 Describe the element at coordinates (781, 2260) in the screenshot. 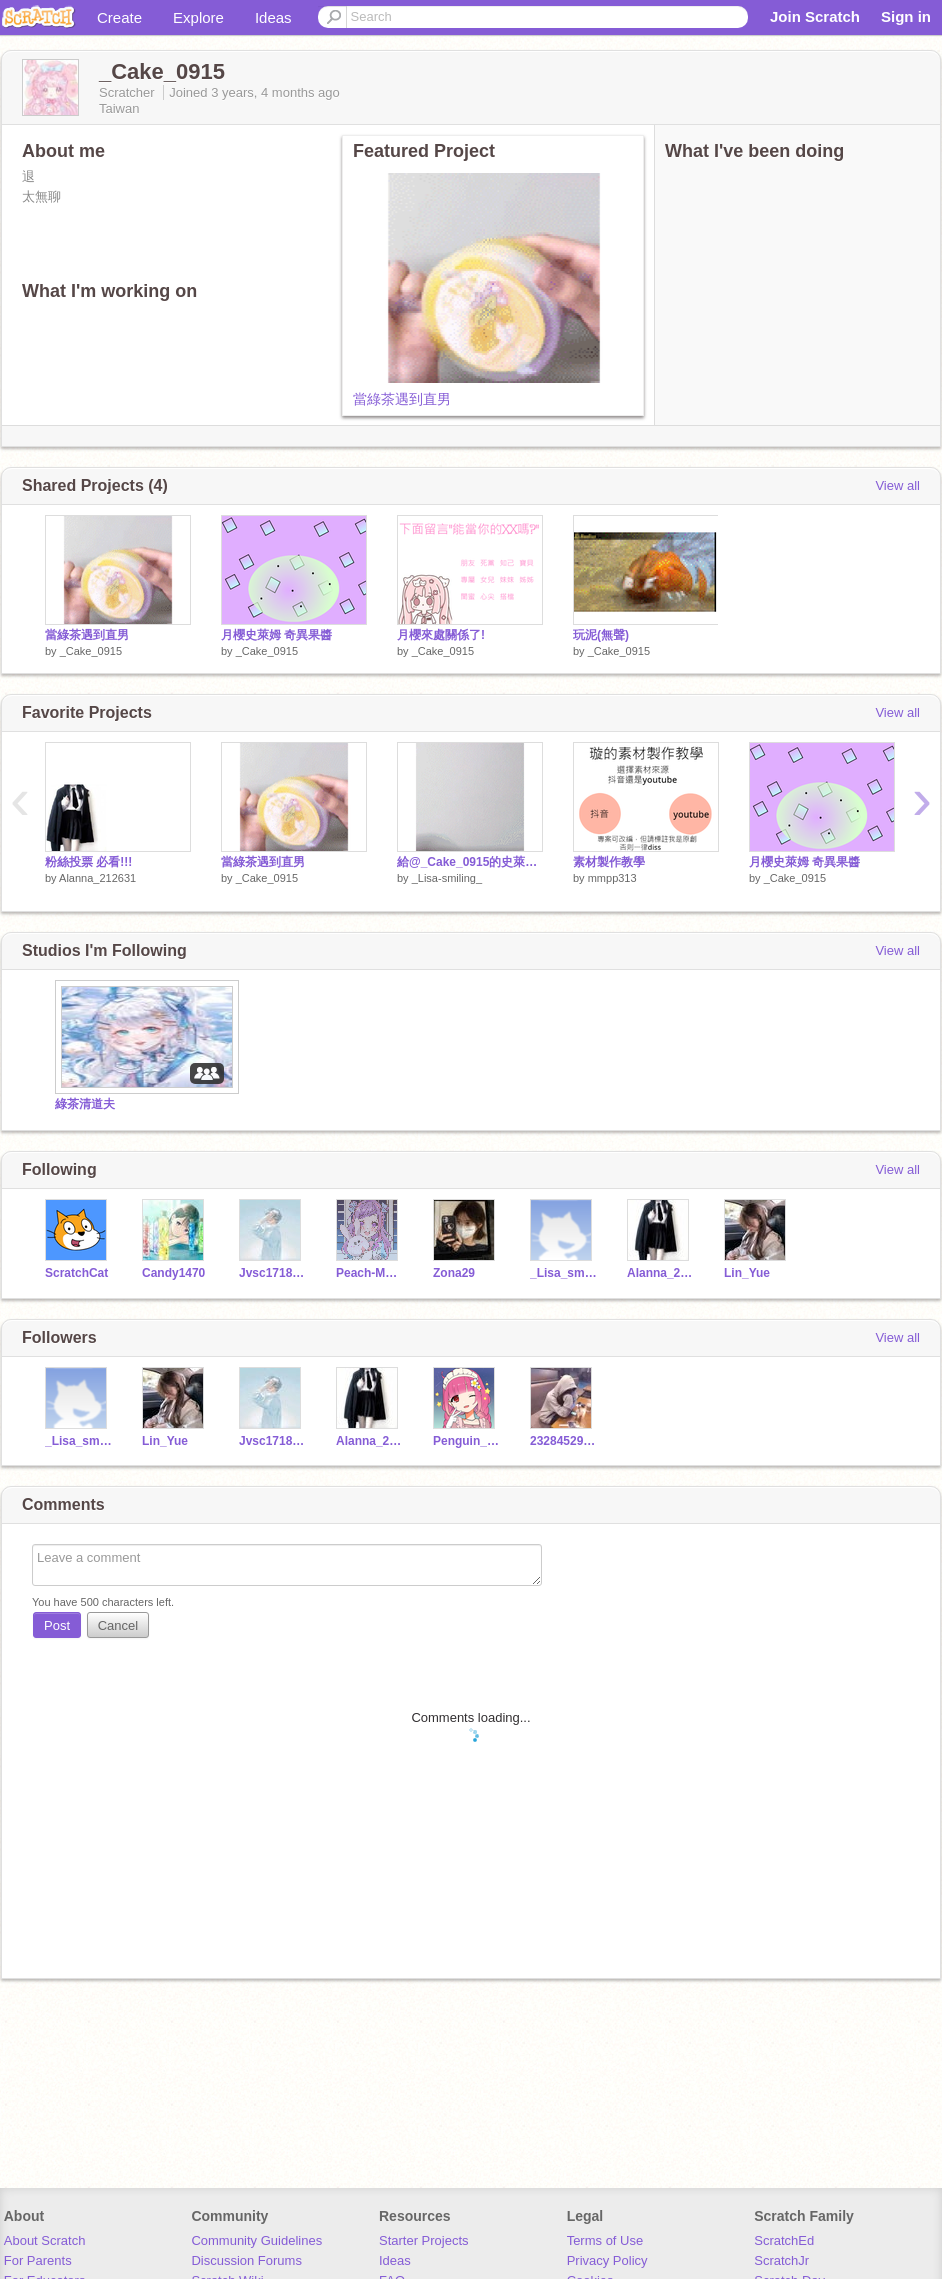

I see `ScratchJr` at that location.